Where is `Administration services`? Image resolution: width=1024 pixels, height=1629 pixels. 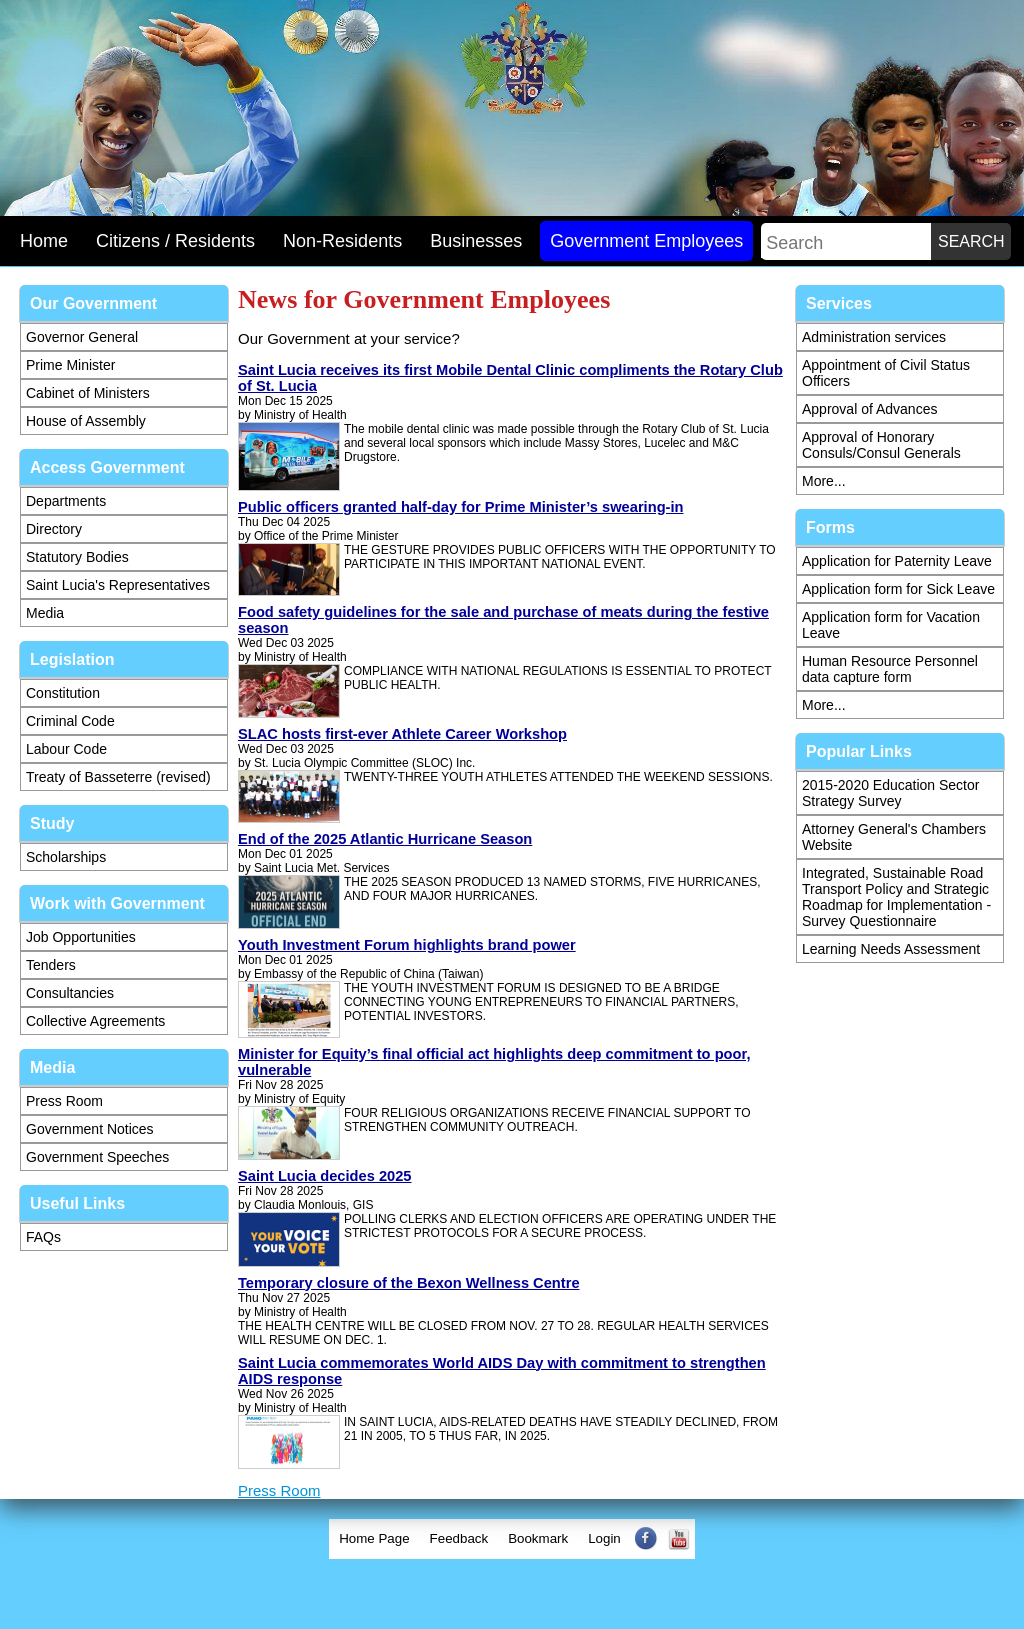
Administration services is located at coordinates (874, 337).